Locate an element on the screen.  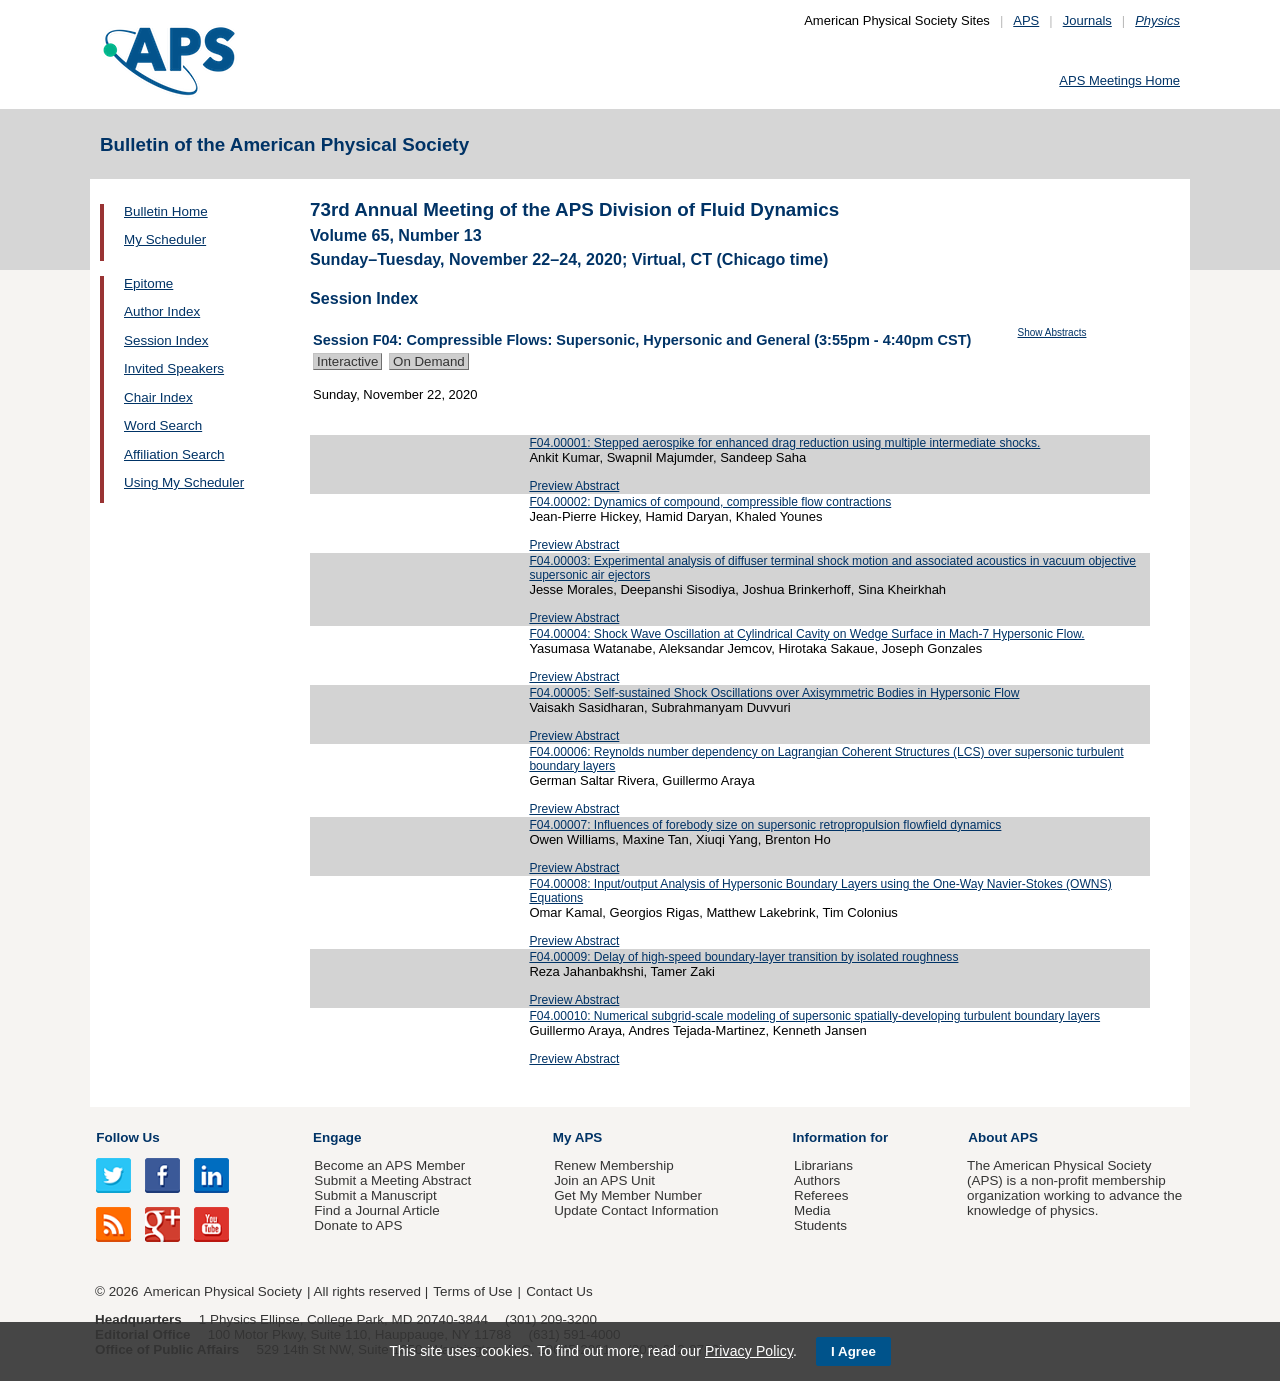
About APS is located at coordinates (1003, 1137).